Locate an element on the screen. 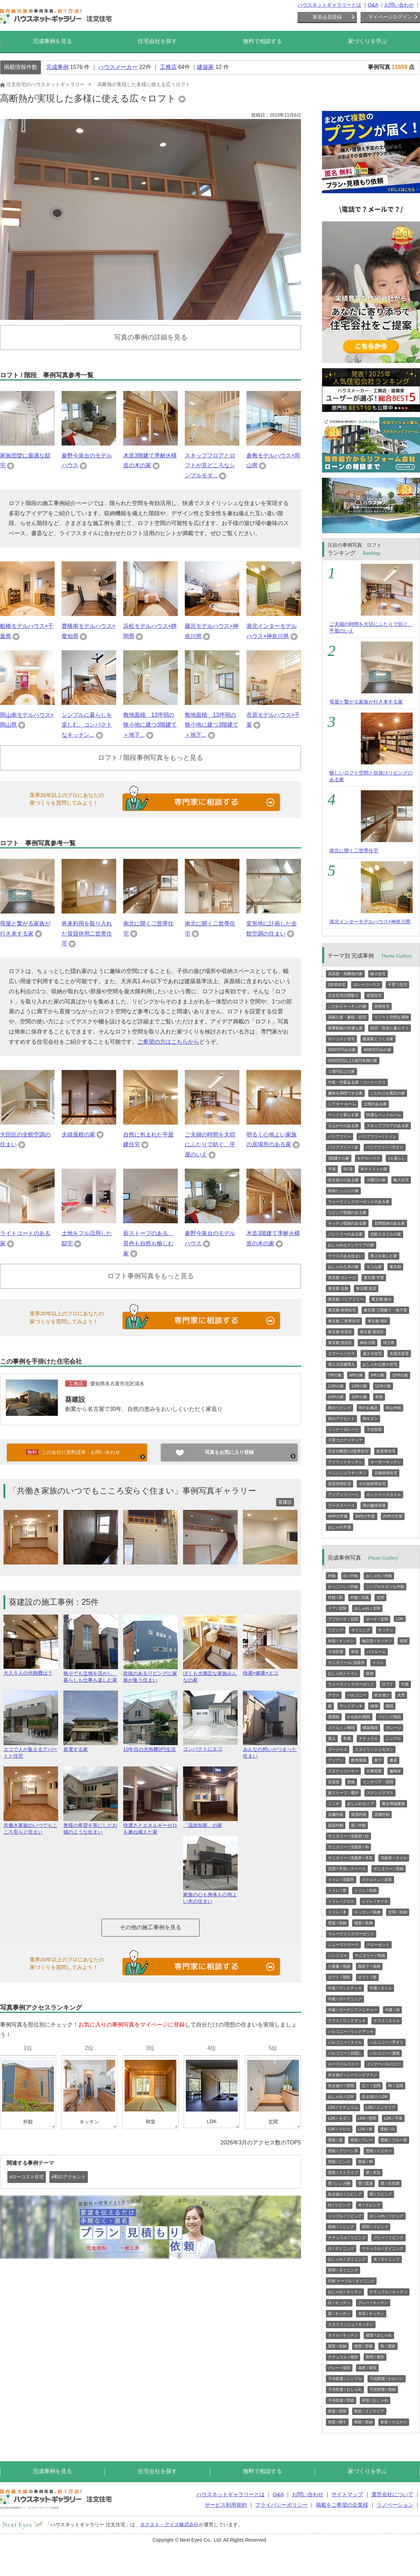 This screenshot has width=420, height=2576. クローゼット is located at coordinates (378, 1944).